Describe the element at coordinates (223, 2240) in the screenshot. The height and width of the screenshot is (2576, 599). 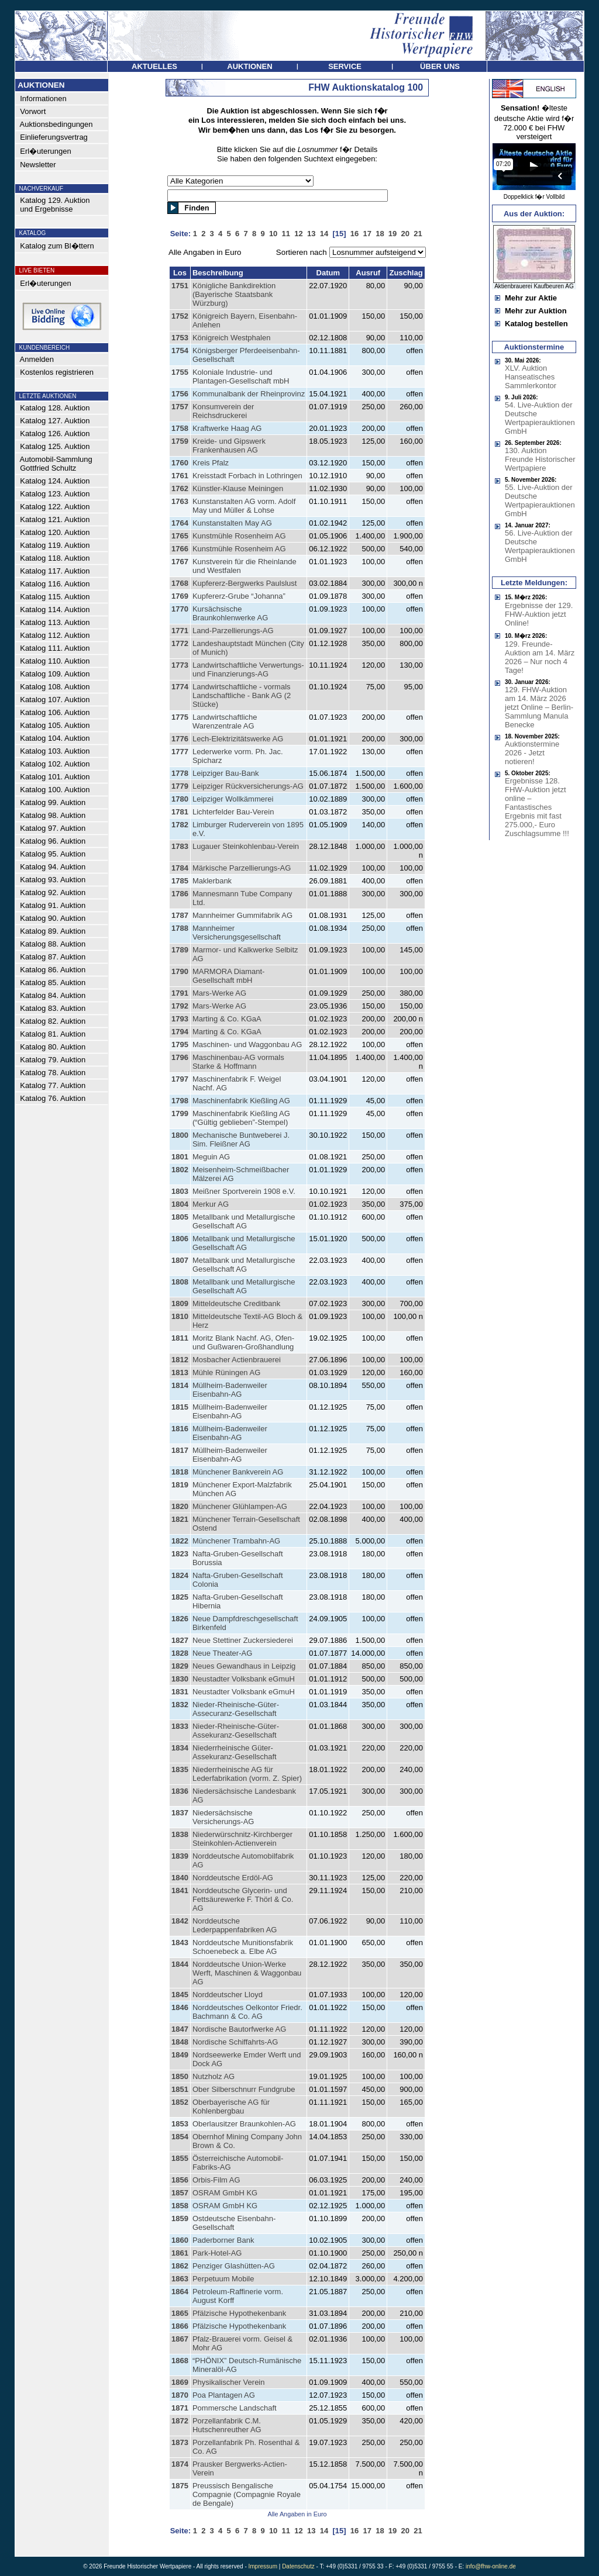
I see `Paderborner Bank` at that location.